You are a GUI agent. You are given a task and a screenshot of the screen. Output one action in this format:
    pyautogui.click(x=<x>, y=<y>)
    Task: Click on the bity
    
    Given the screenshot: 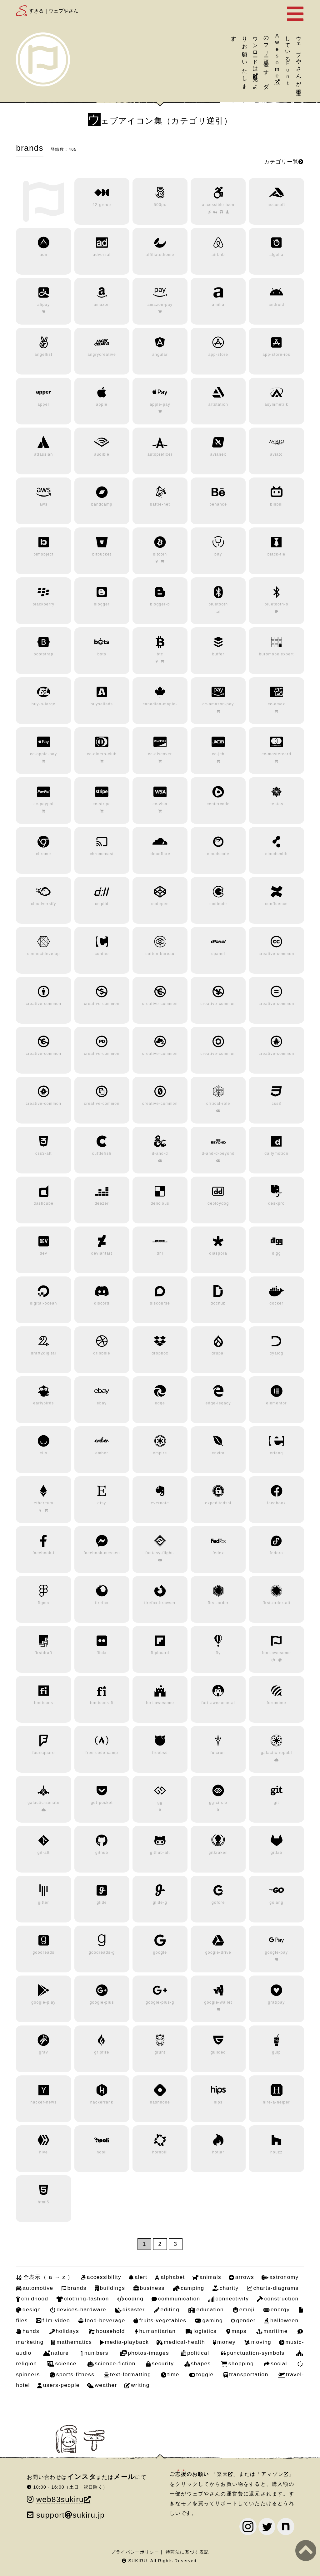 What is the action you would take?
    pyautogui.click(x=218, y=554)
    